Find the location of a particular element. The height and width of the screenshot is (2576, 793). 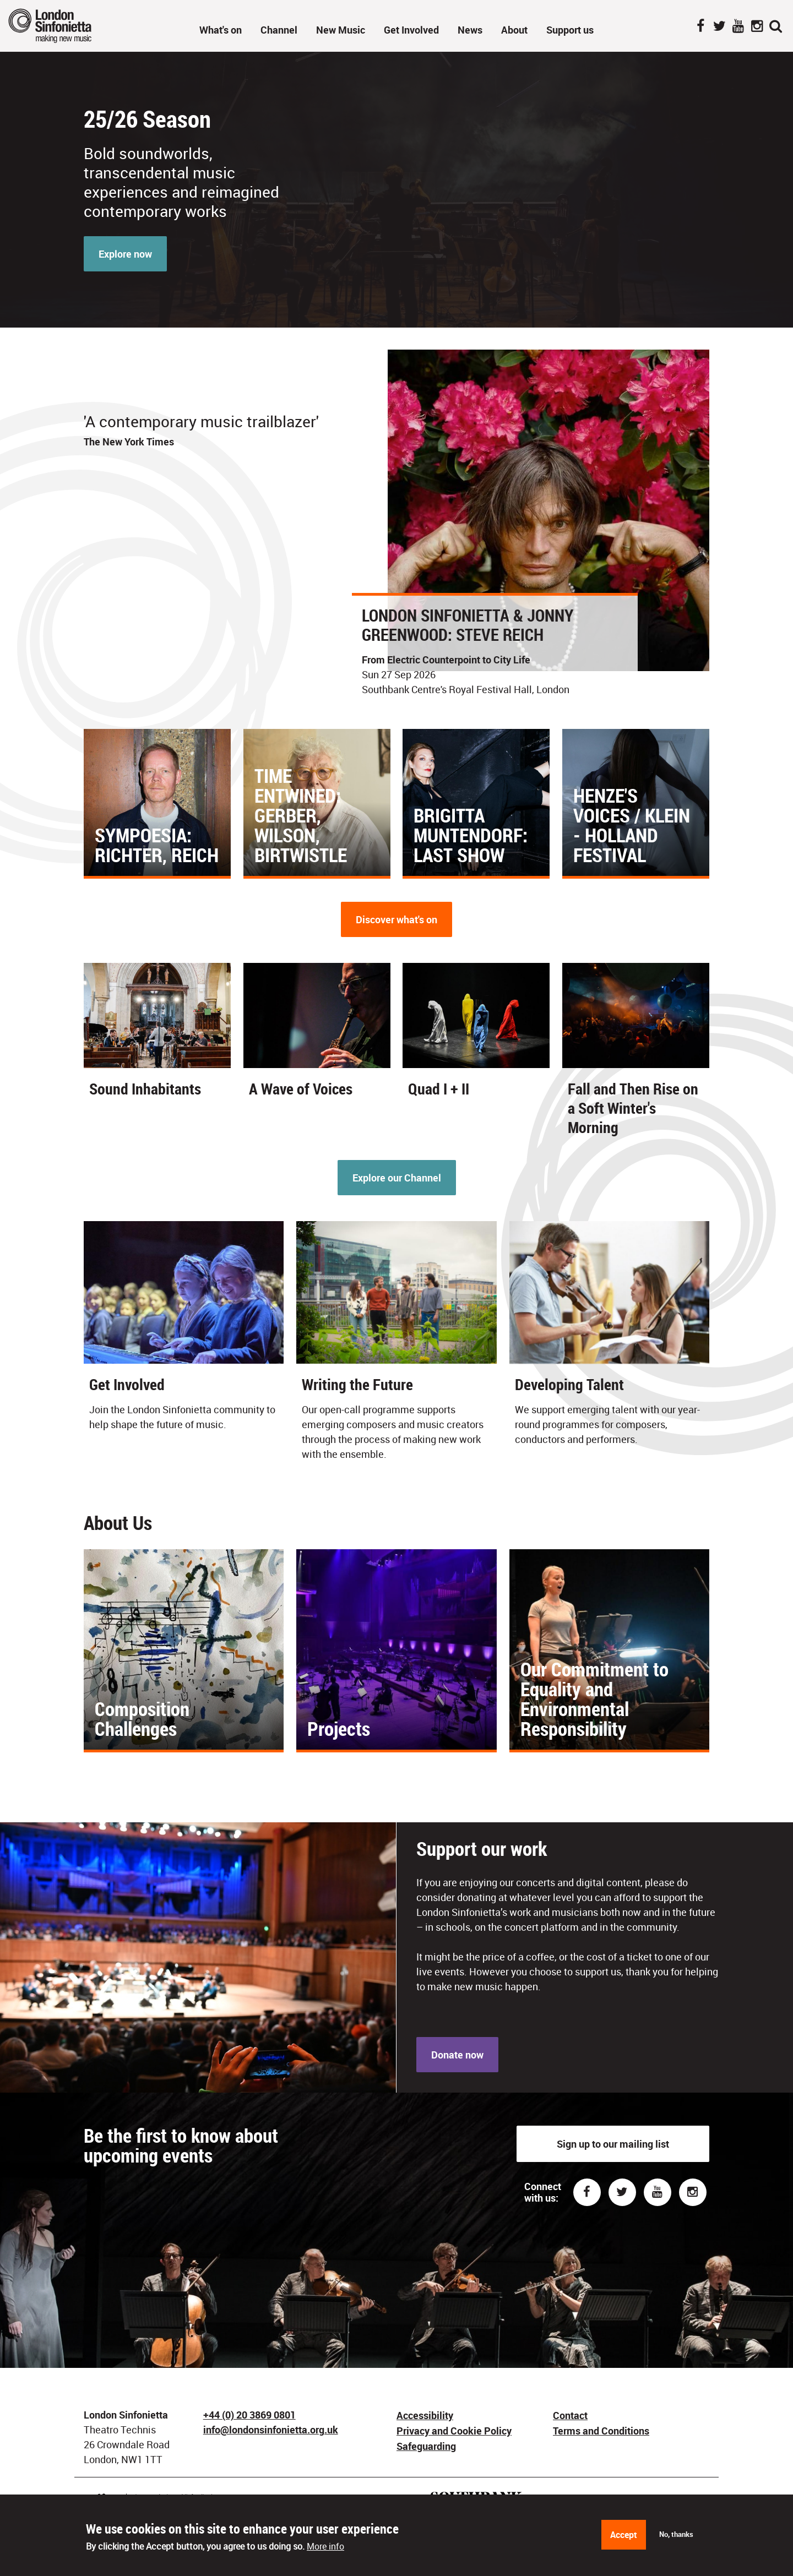

Support us is located at coordinates (570, 29).